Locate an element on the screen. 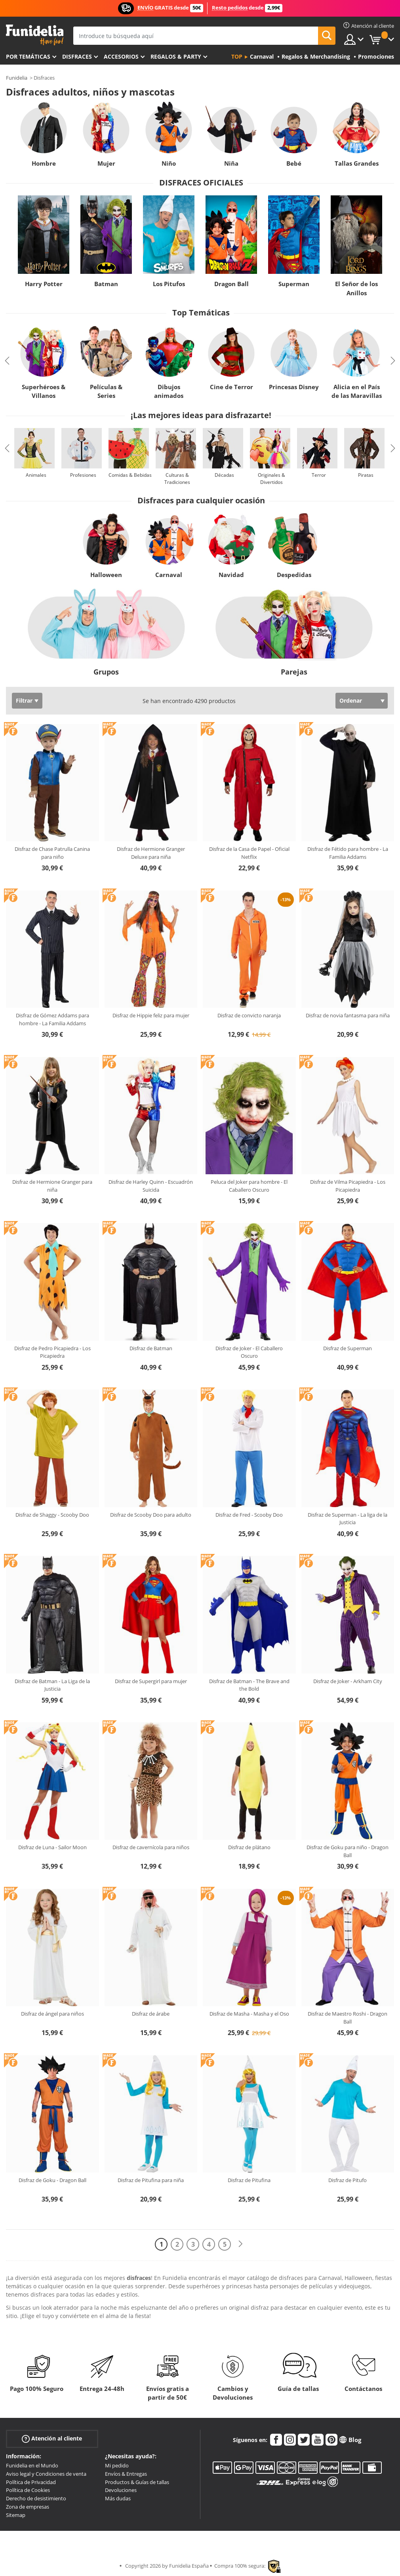  Disfraz de plátano is located at coordinates (249, 1847).